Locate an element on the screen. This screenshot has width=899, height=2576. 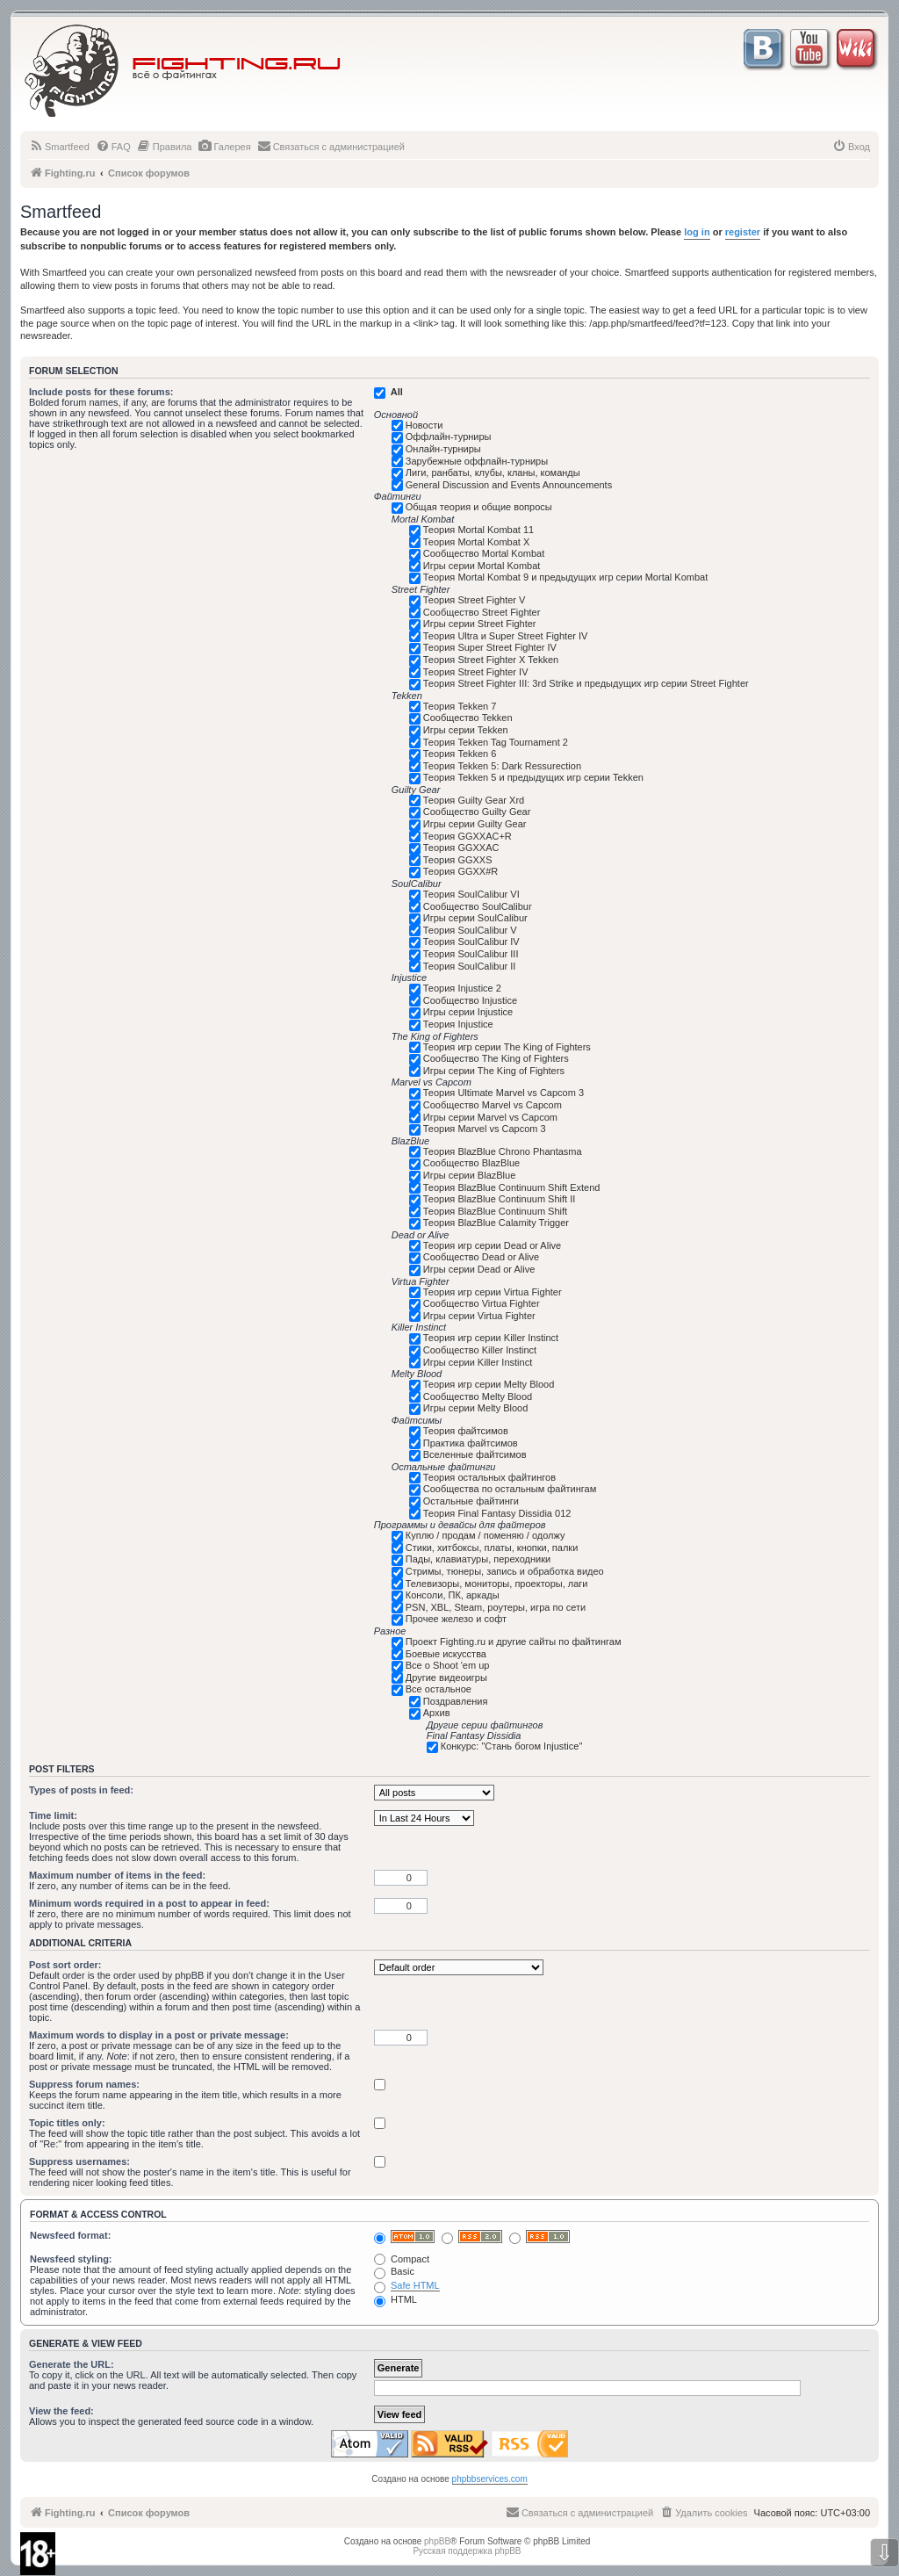
Теория Street Fighter III: 3rd Strike и предыдущих игр серии Street Fighter is located at coordinates (586, 683).